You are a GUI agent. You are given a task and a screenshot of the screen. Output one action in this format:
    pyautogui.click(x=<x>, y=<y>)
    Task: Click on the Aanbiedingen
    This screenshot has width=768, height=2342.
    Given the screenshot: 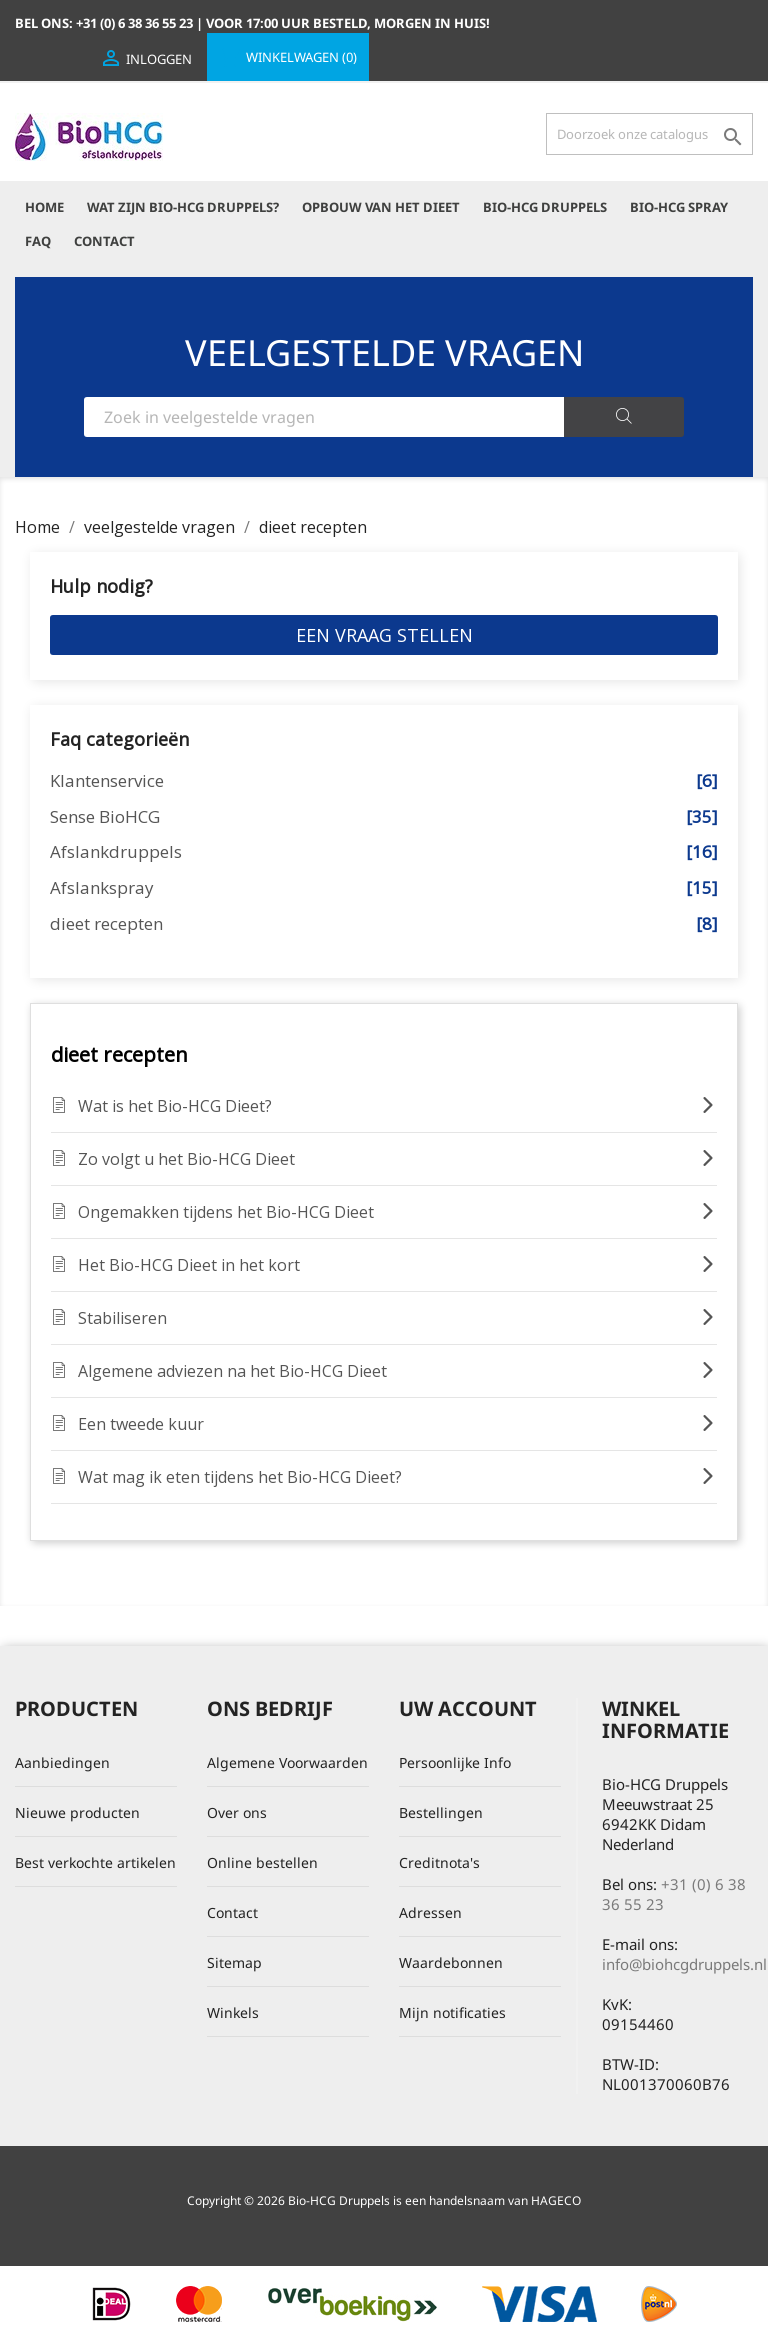 What is the action you would take?
    pyautogui.click(x=62, y=1762)
    